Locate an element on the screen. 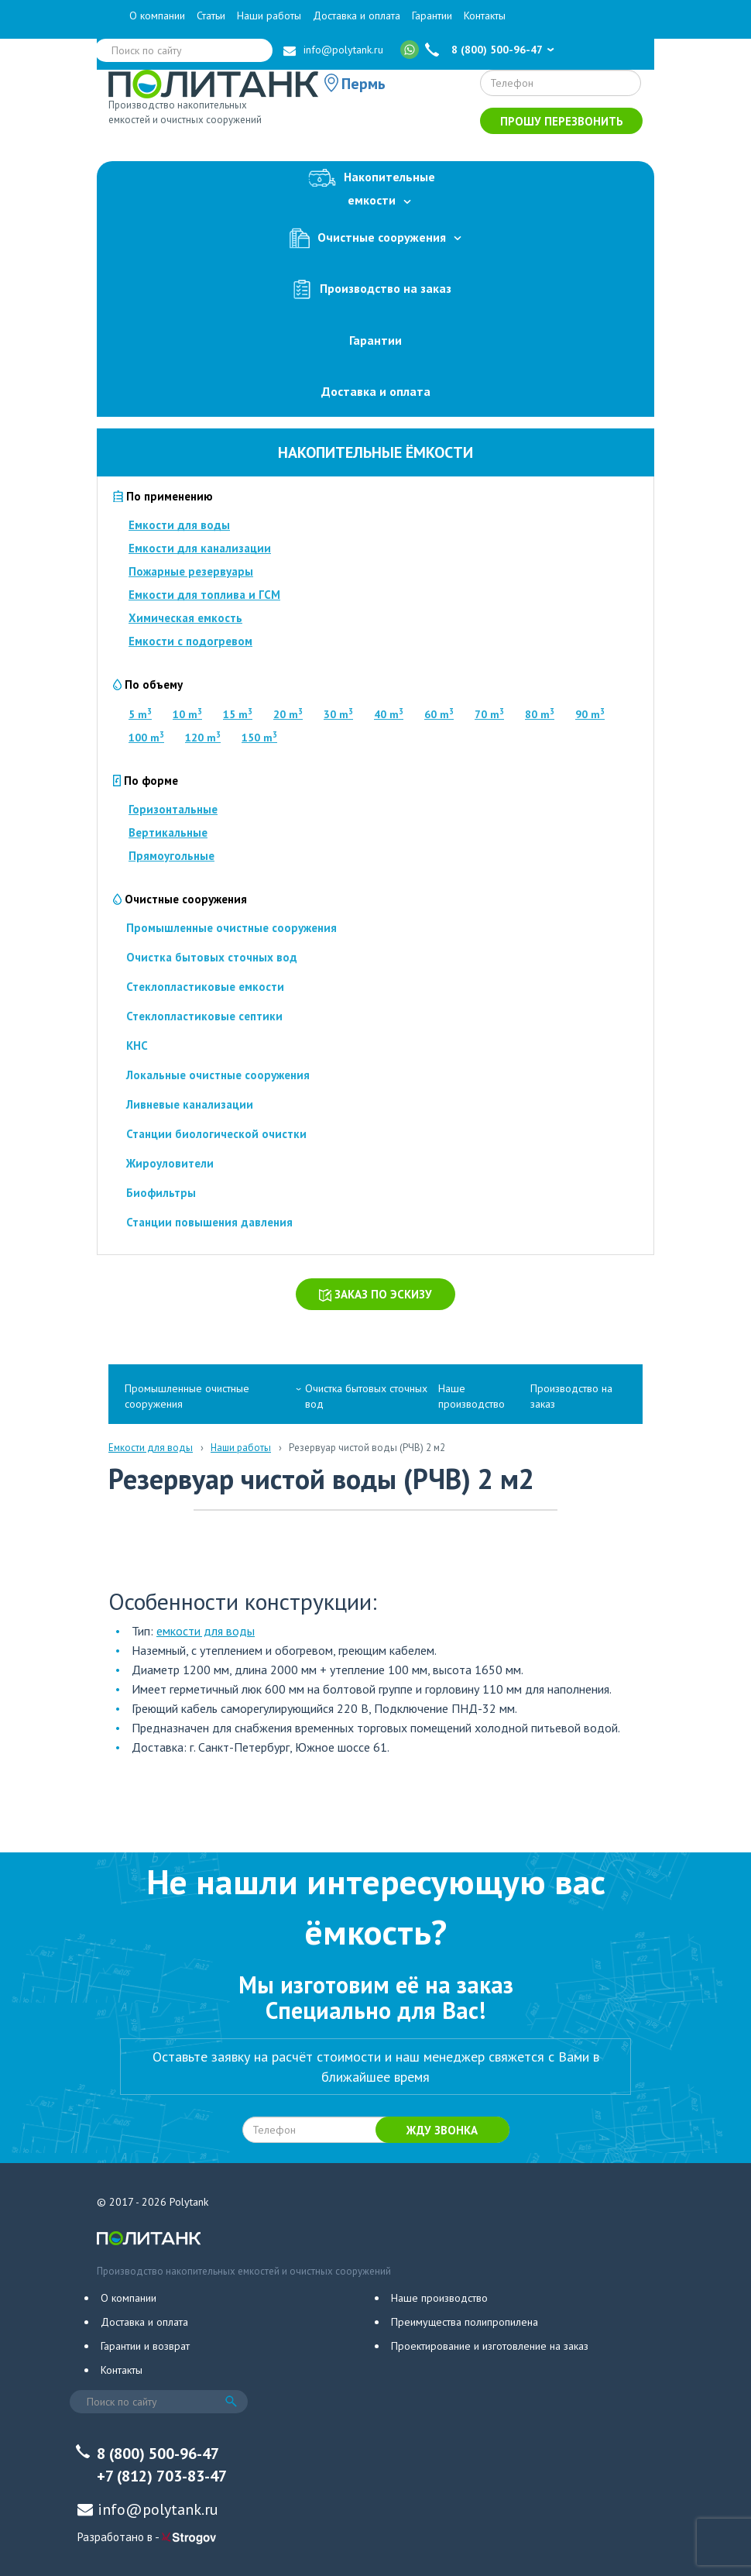 The height and width of the screenshot is (2576, 751). 70 m is located at coordinates (489, 714).